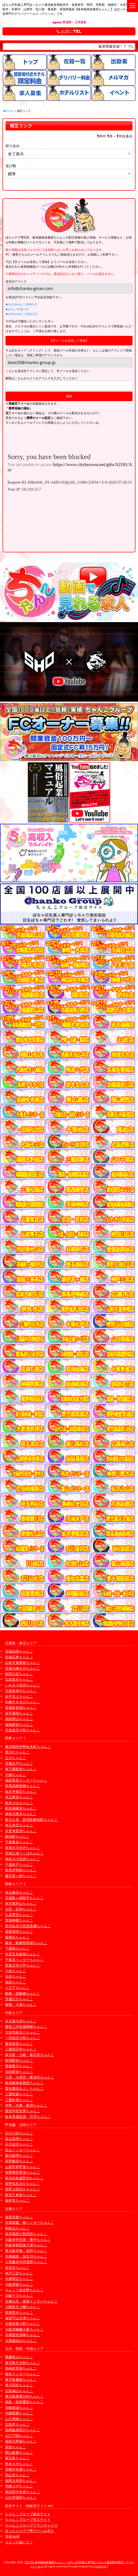  What do you see at coordinates (19, 1914) in the screenshot?
I see `久喜鷲宮ちゃんこ` at bounding box center [19, 1914].